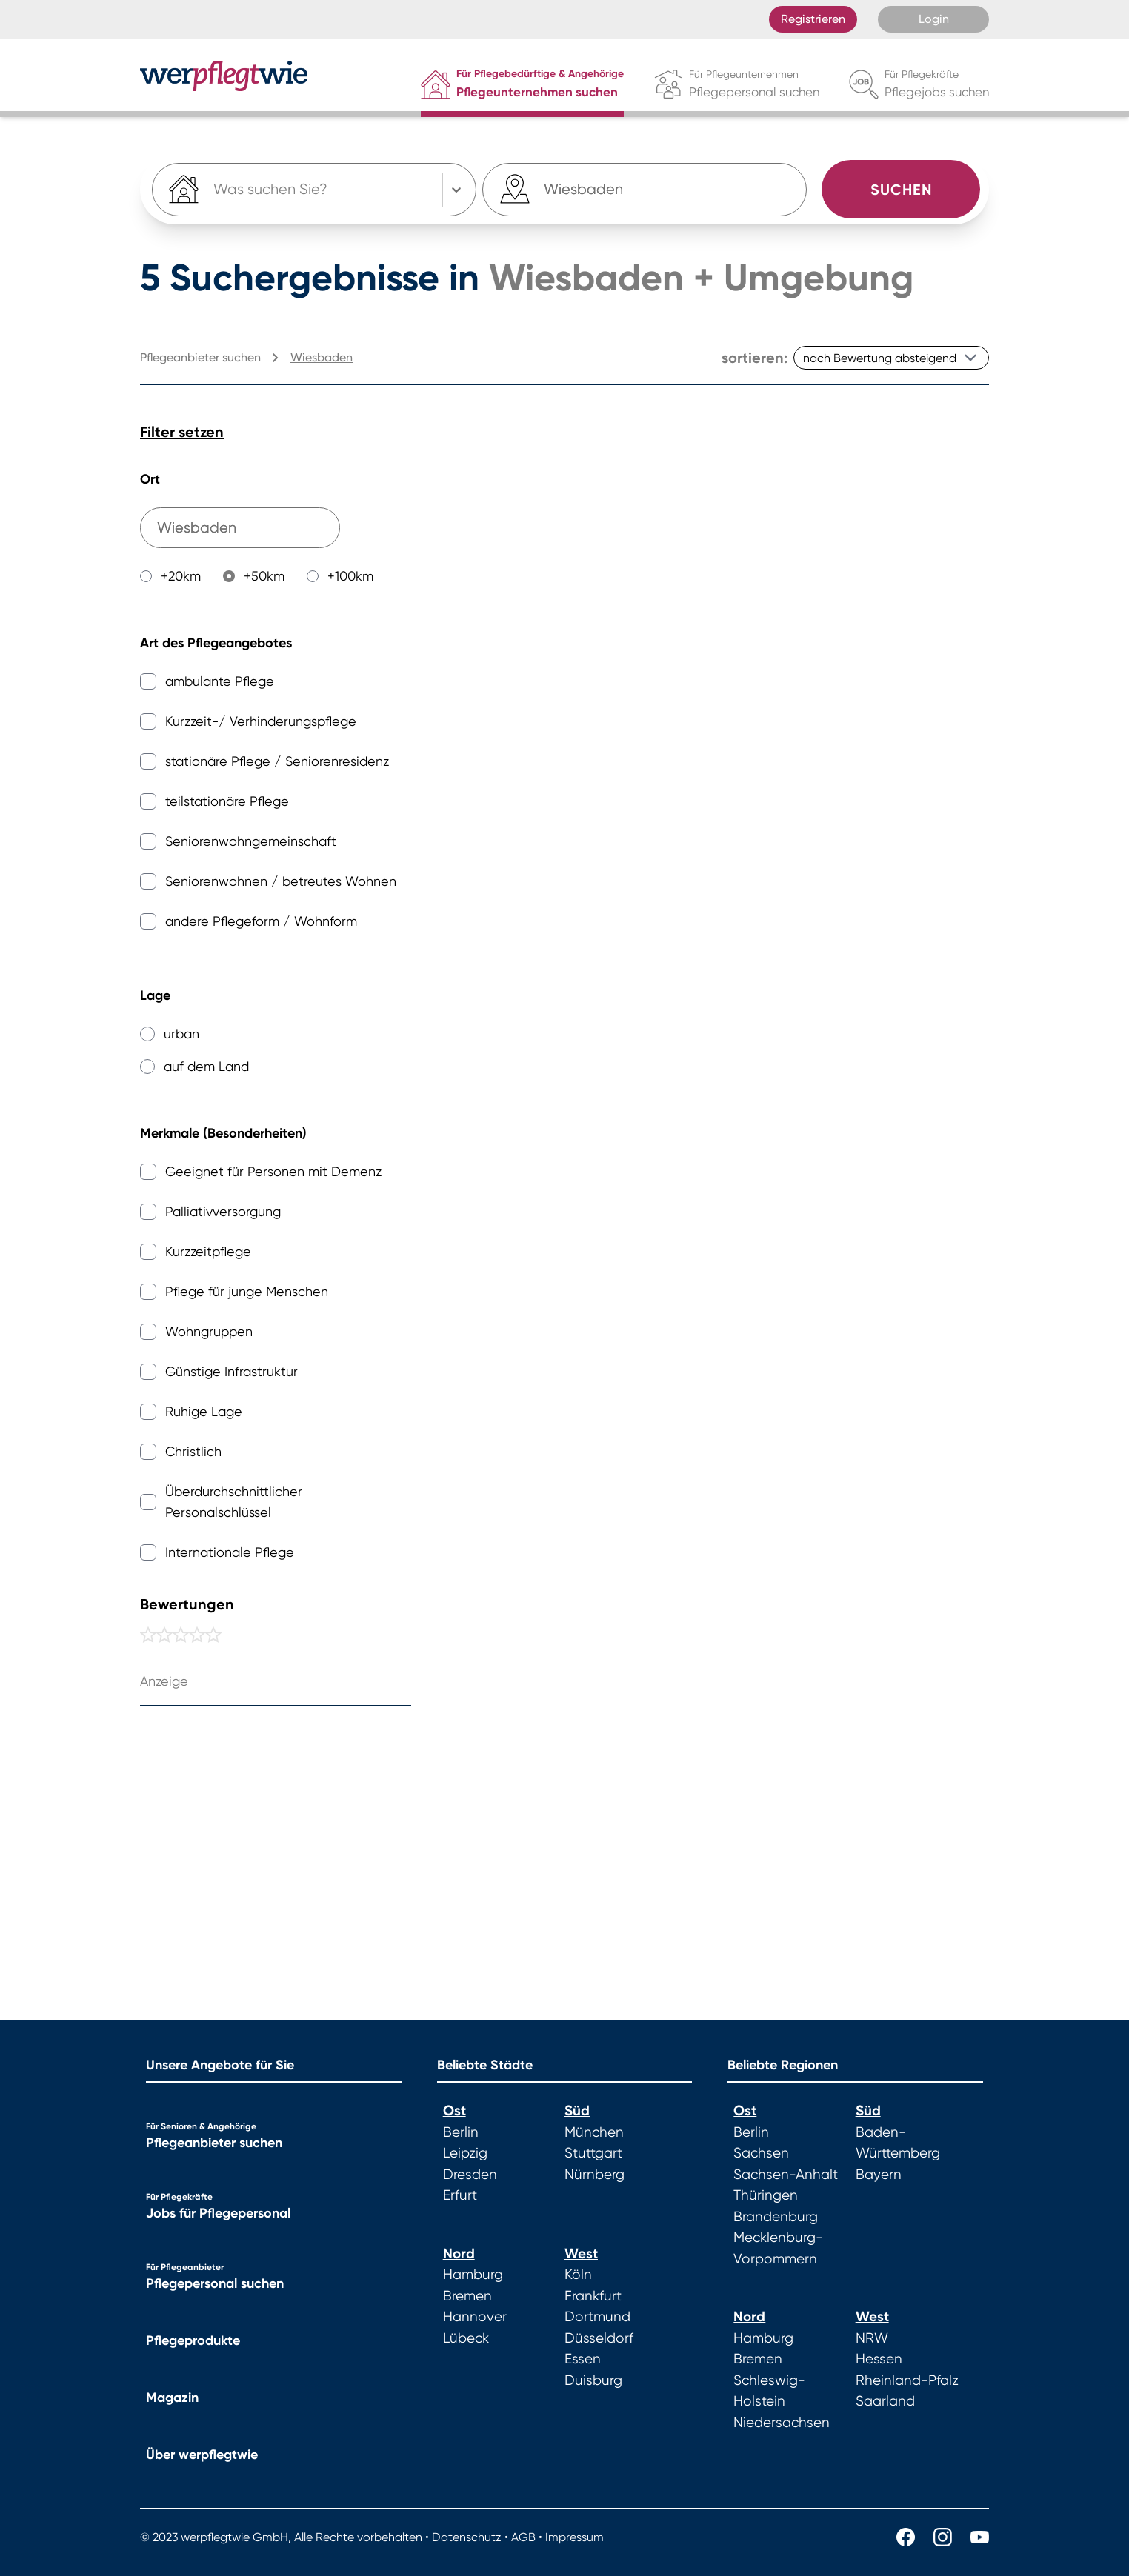 The width and height of the screenshot is (1129, 2576). I want to click on Seniorenwohngemeinschaft, so click(250, 841).